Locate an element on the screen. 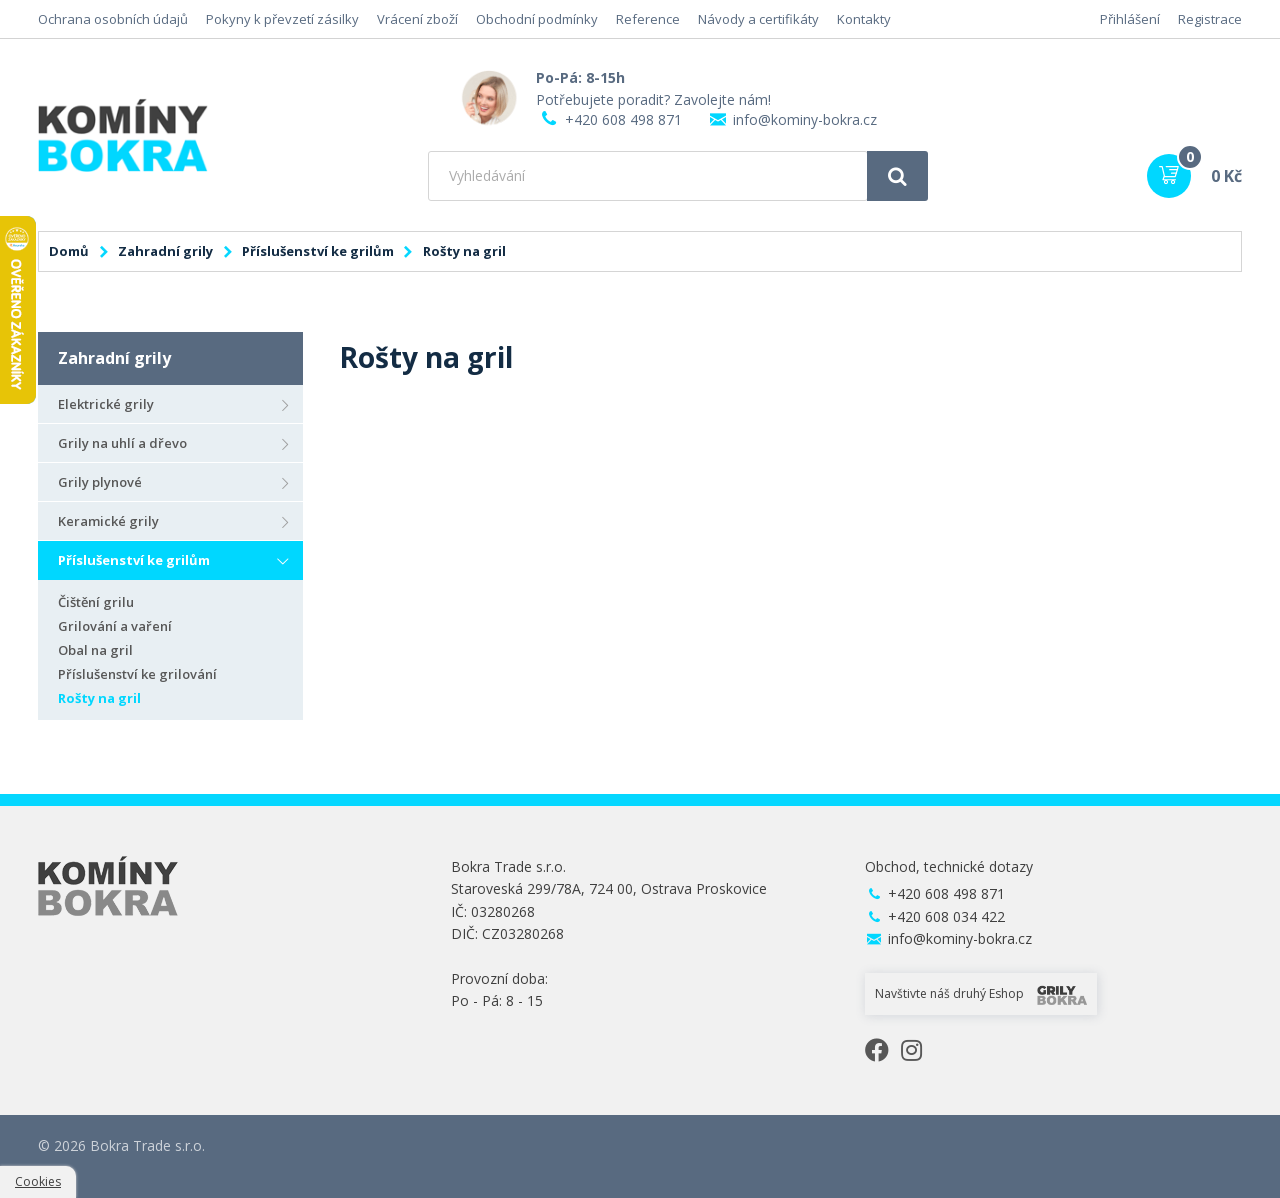 The height and width of the screenshot is (1198, 1280). Příslušenství ke grilům is located at coordinates (318, 251).